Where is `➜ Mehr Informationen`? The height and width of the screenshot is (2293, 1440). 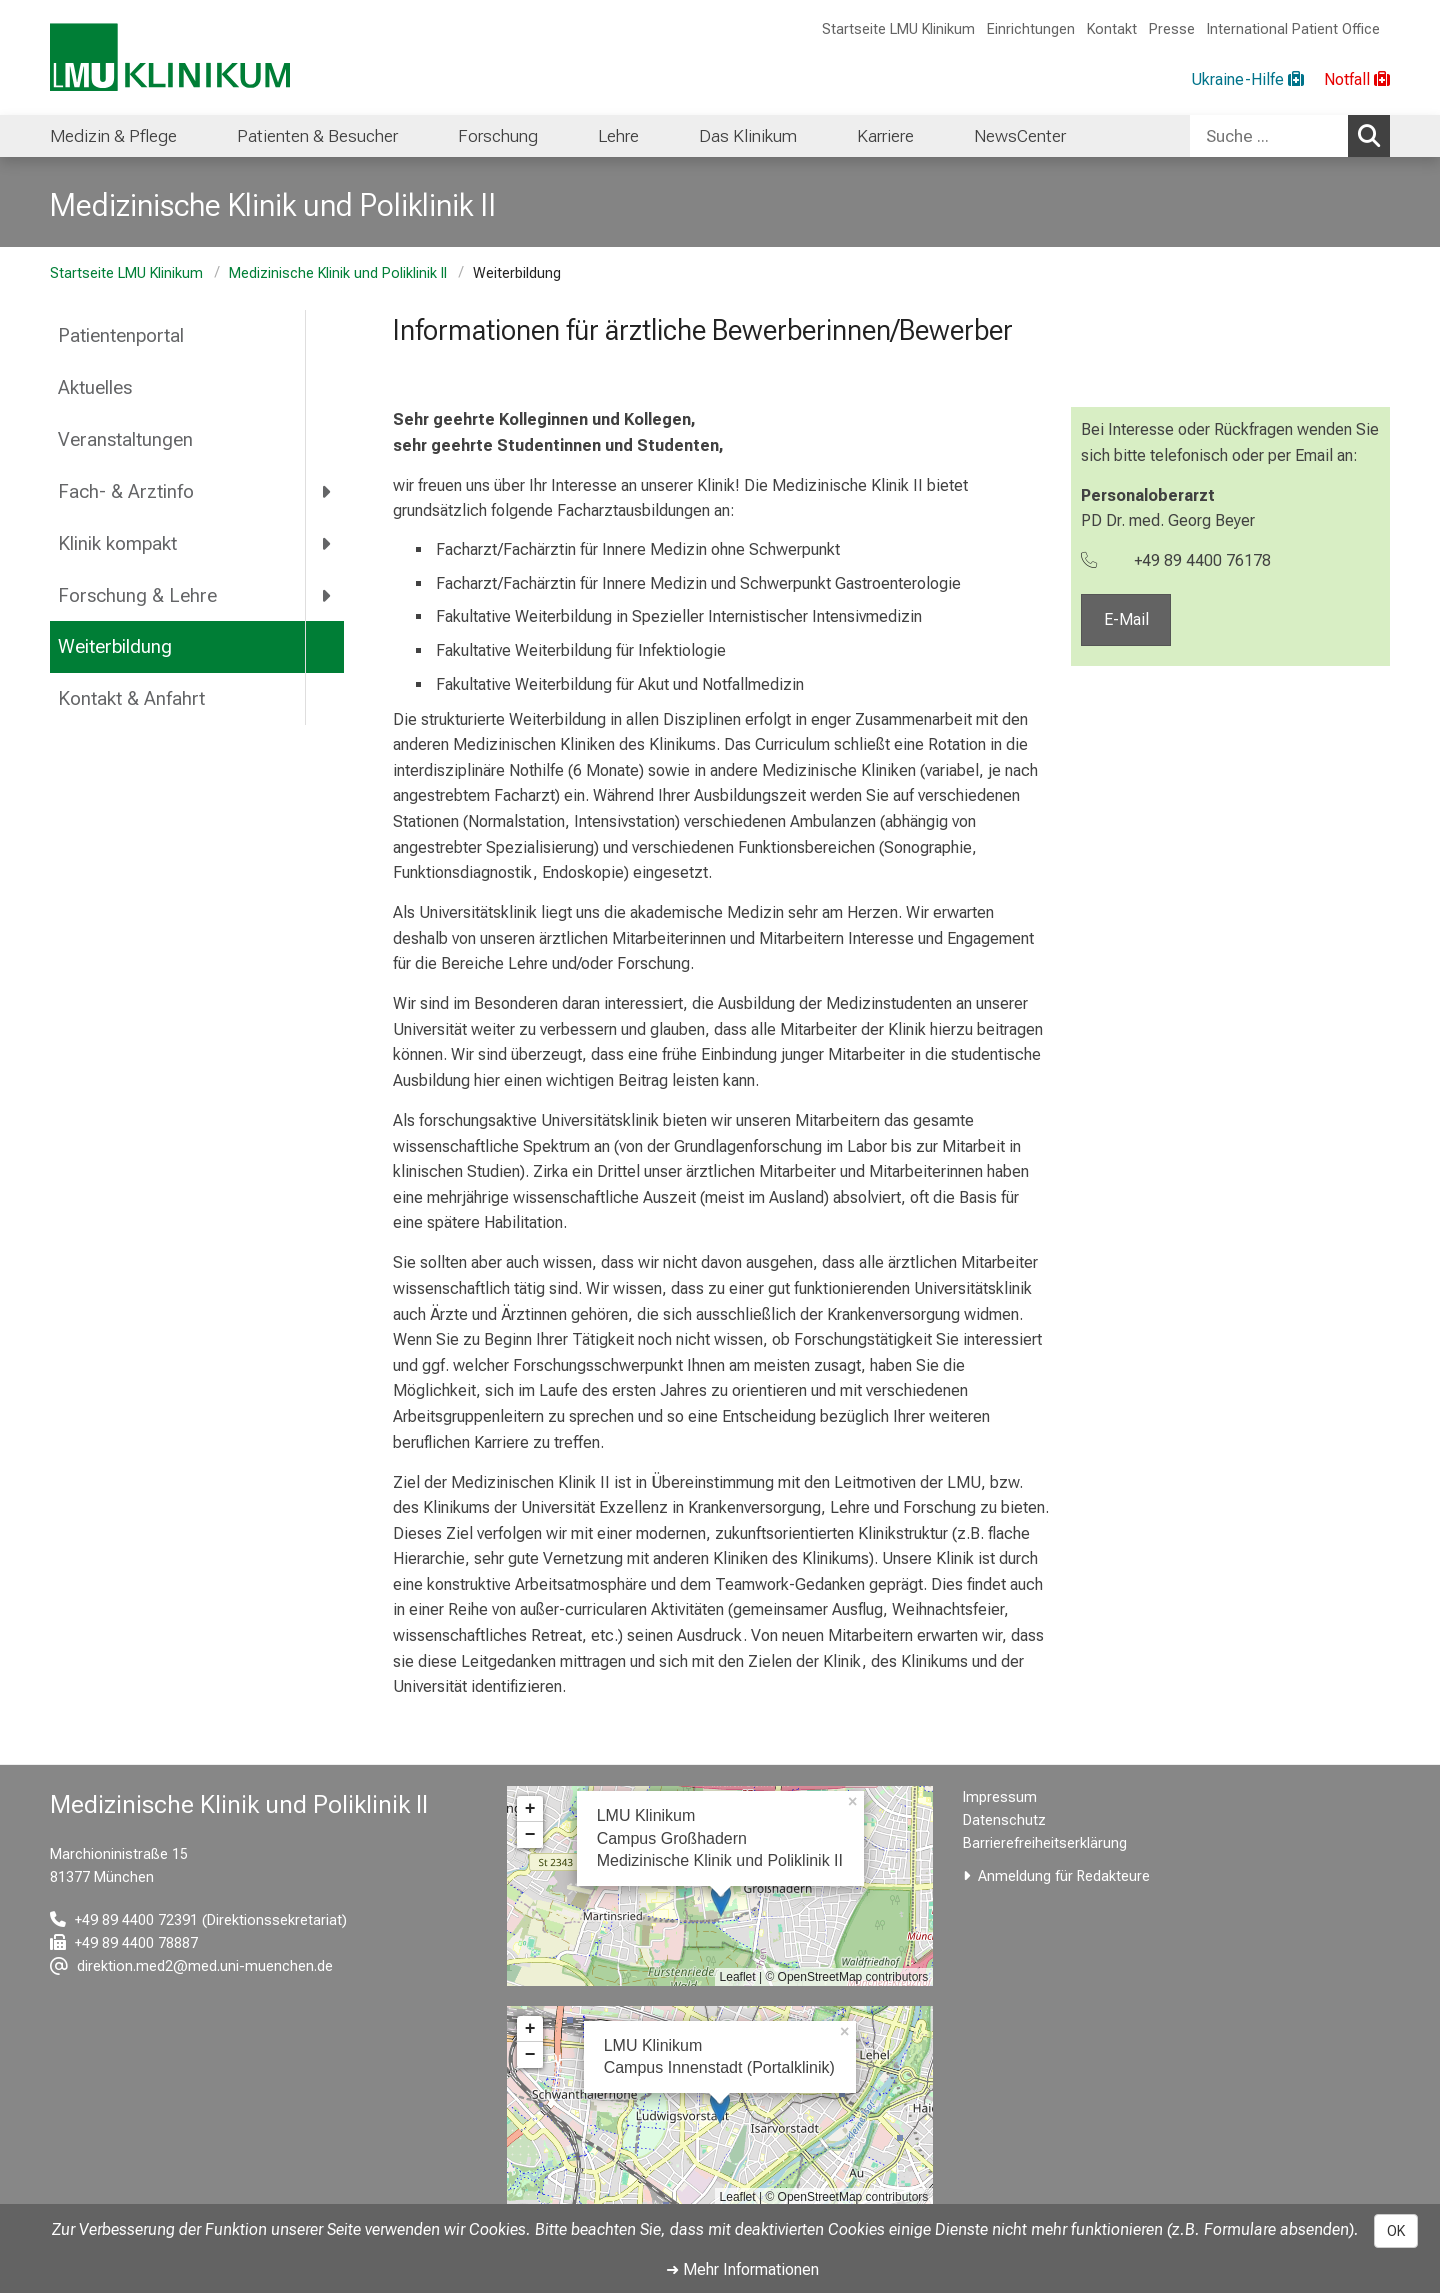 ➜ Mehr Informationen is located at coordinates (742, 2269).